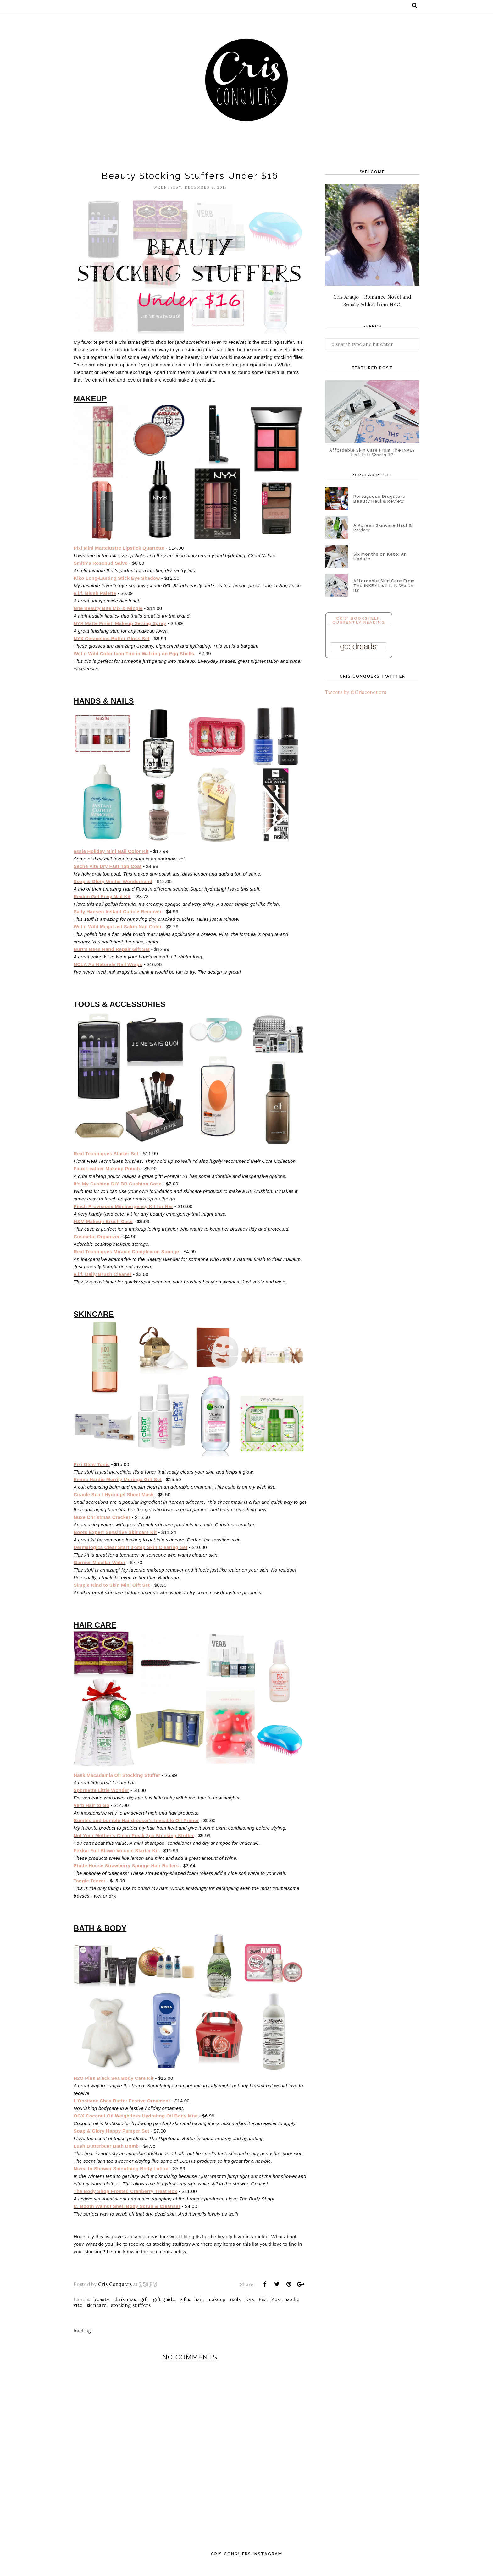  I want to click on Cris' Bookshelf: Currently Reading, so click(358, 620).